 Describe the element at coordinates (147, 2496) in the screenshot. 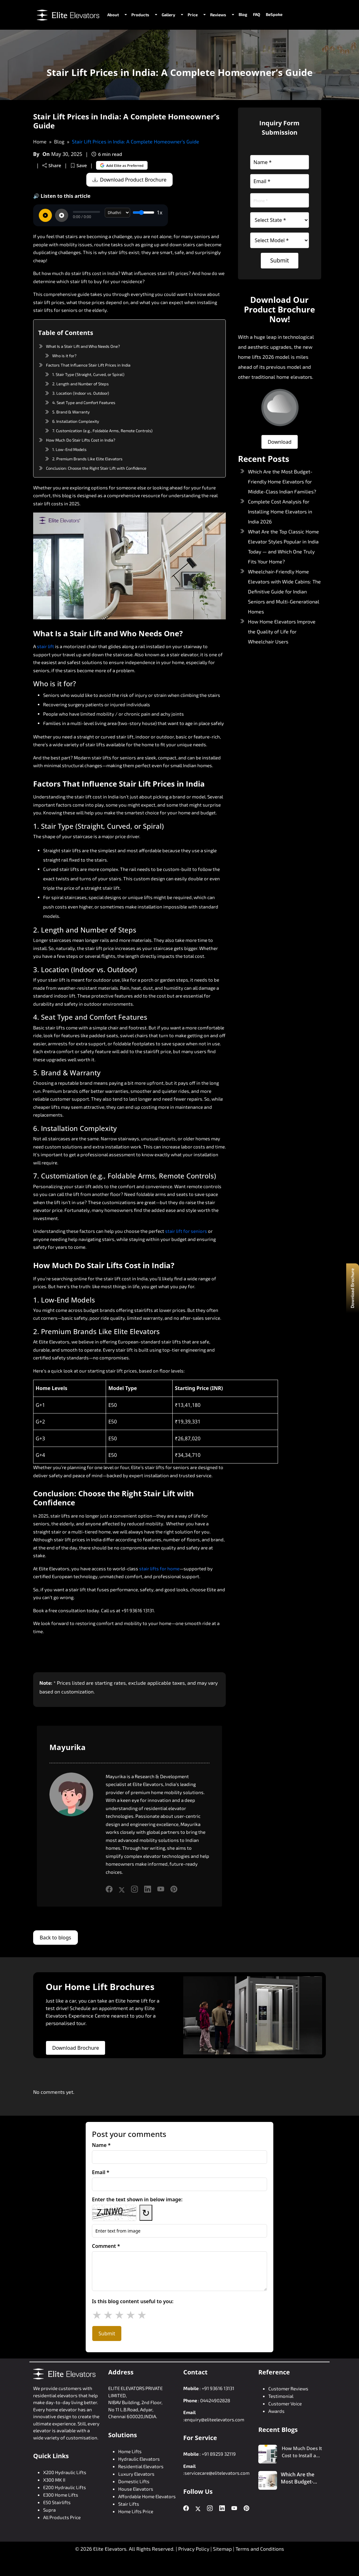

I see `Affordable Home Elevators` at that location.